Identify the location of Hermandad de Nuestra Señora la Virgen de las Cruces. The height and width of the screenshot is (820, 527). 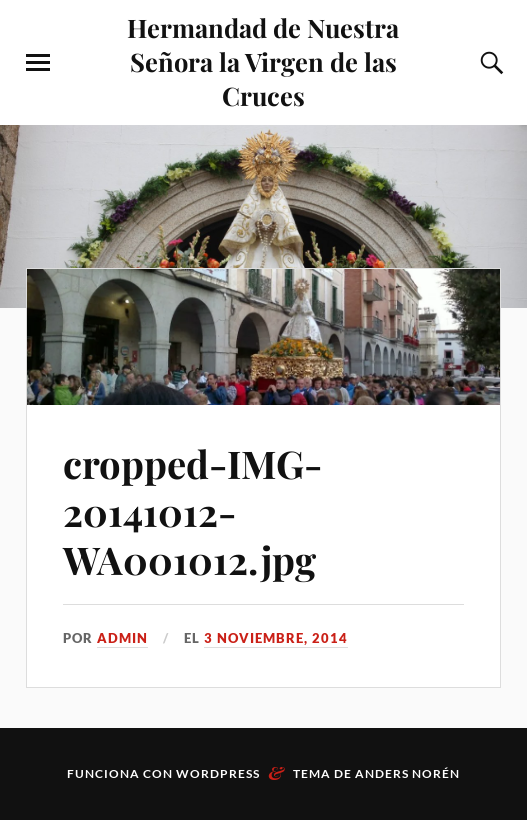
(263, 61).